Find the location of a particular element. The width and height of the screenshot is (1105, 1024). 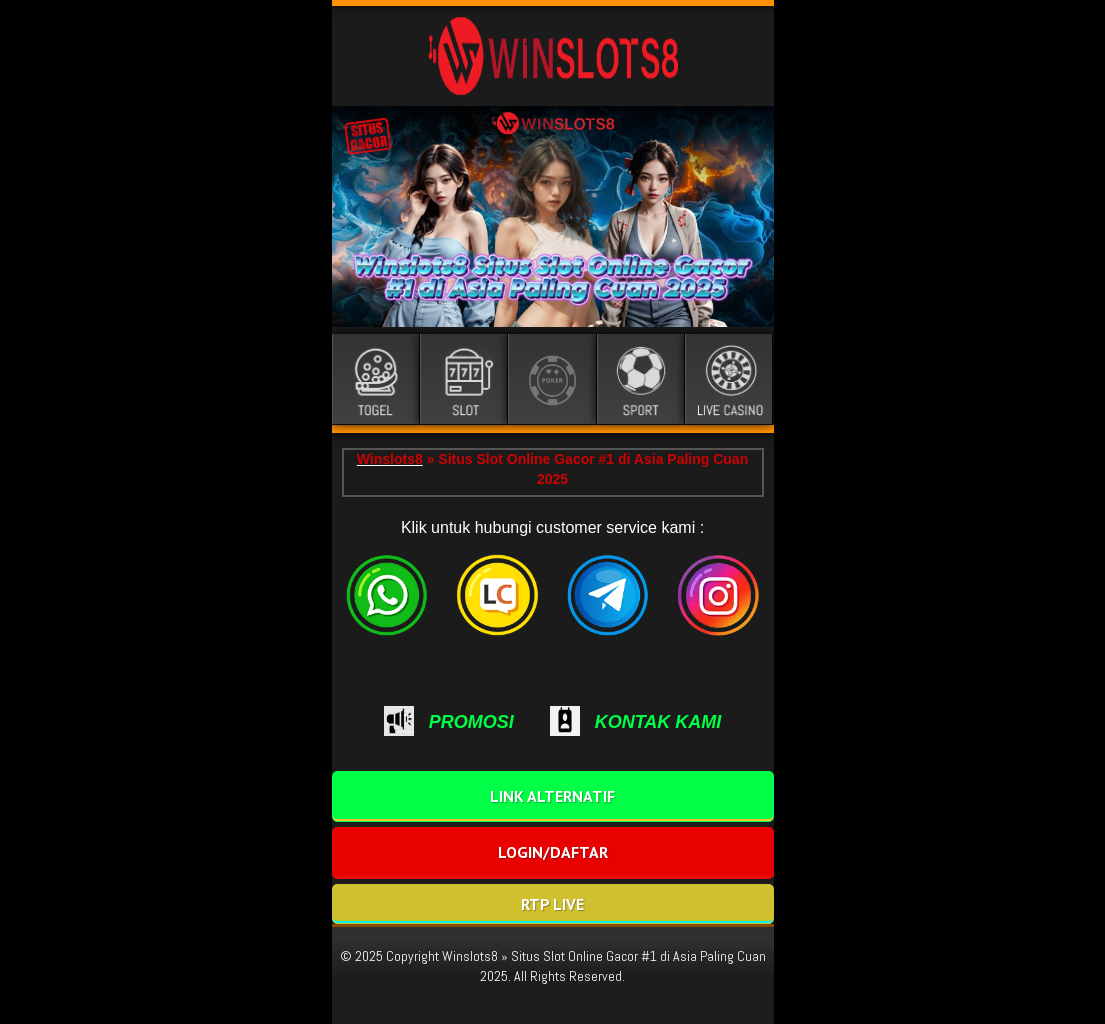

LOGIN/DAFTAR is located at coordinates (553, 852).